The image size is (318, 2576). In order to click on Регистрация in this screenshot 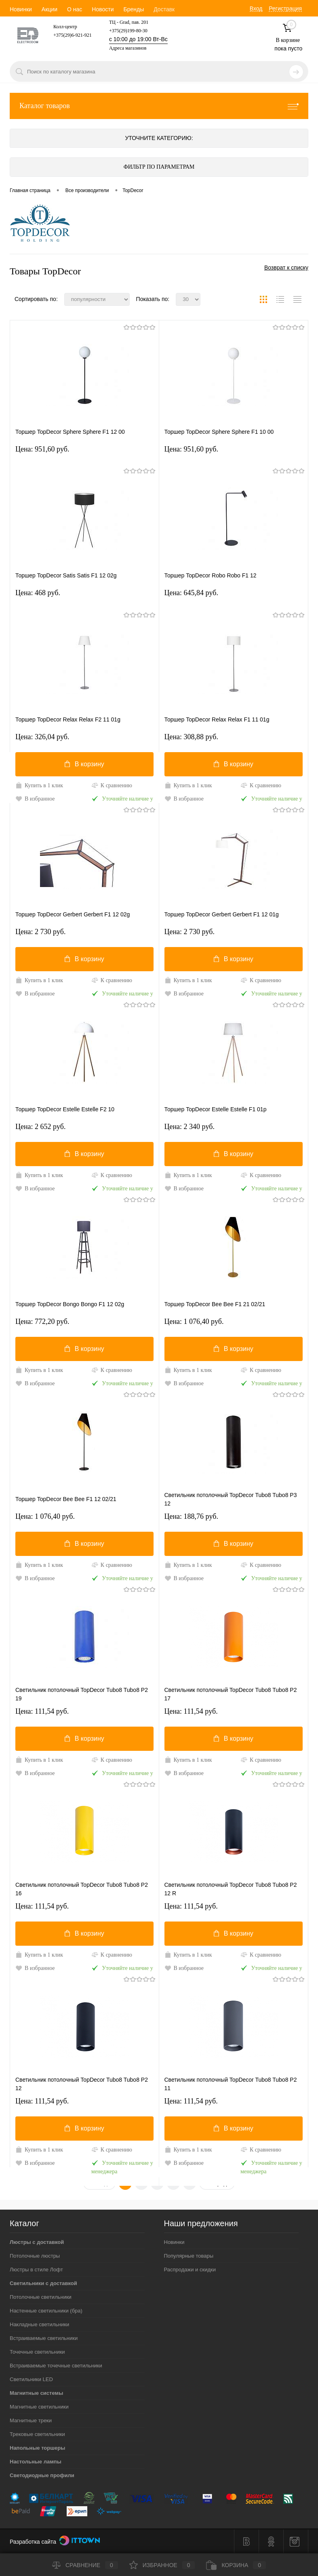, I will do `click(285, 8)`.